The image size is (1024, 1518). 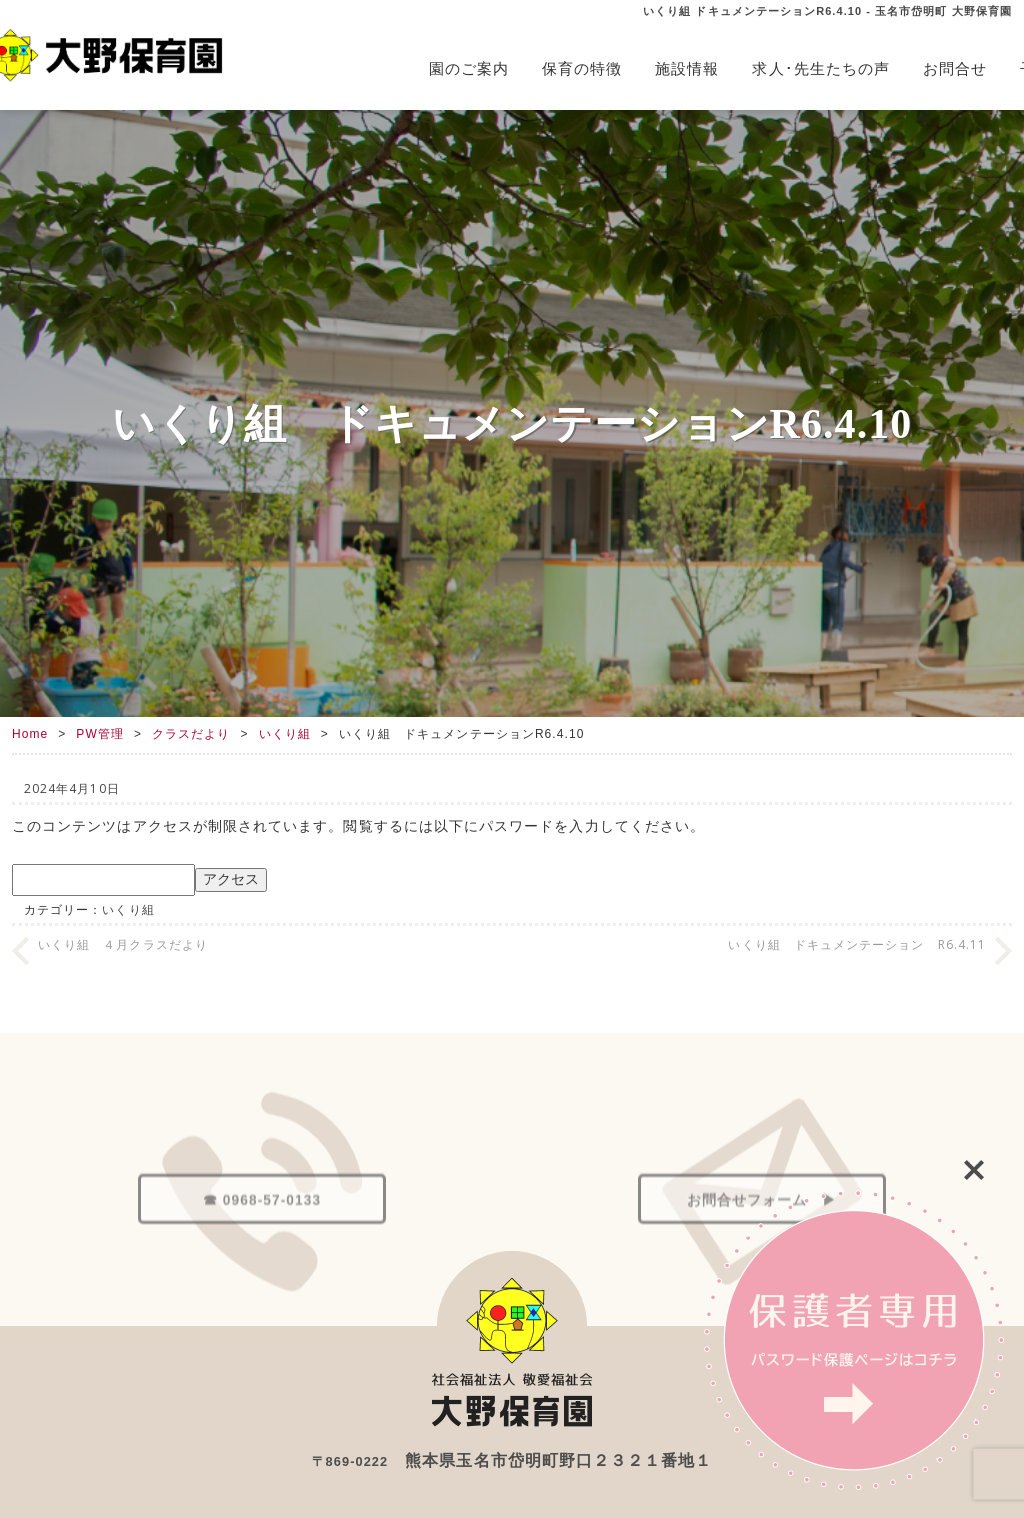 I want to click on 求人･先生たちの声, so click(x=821, y=68).